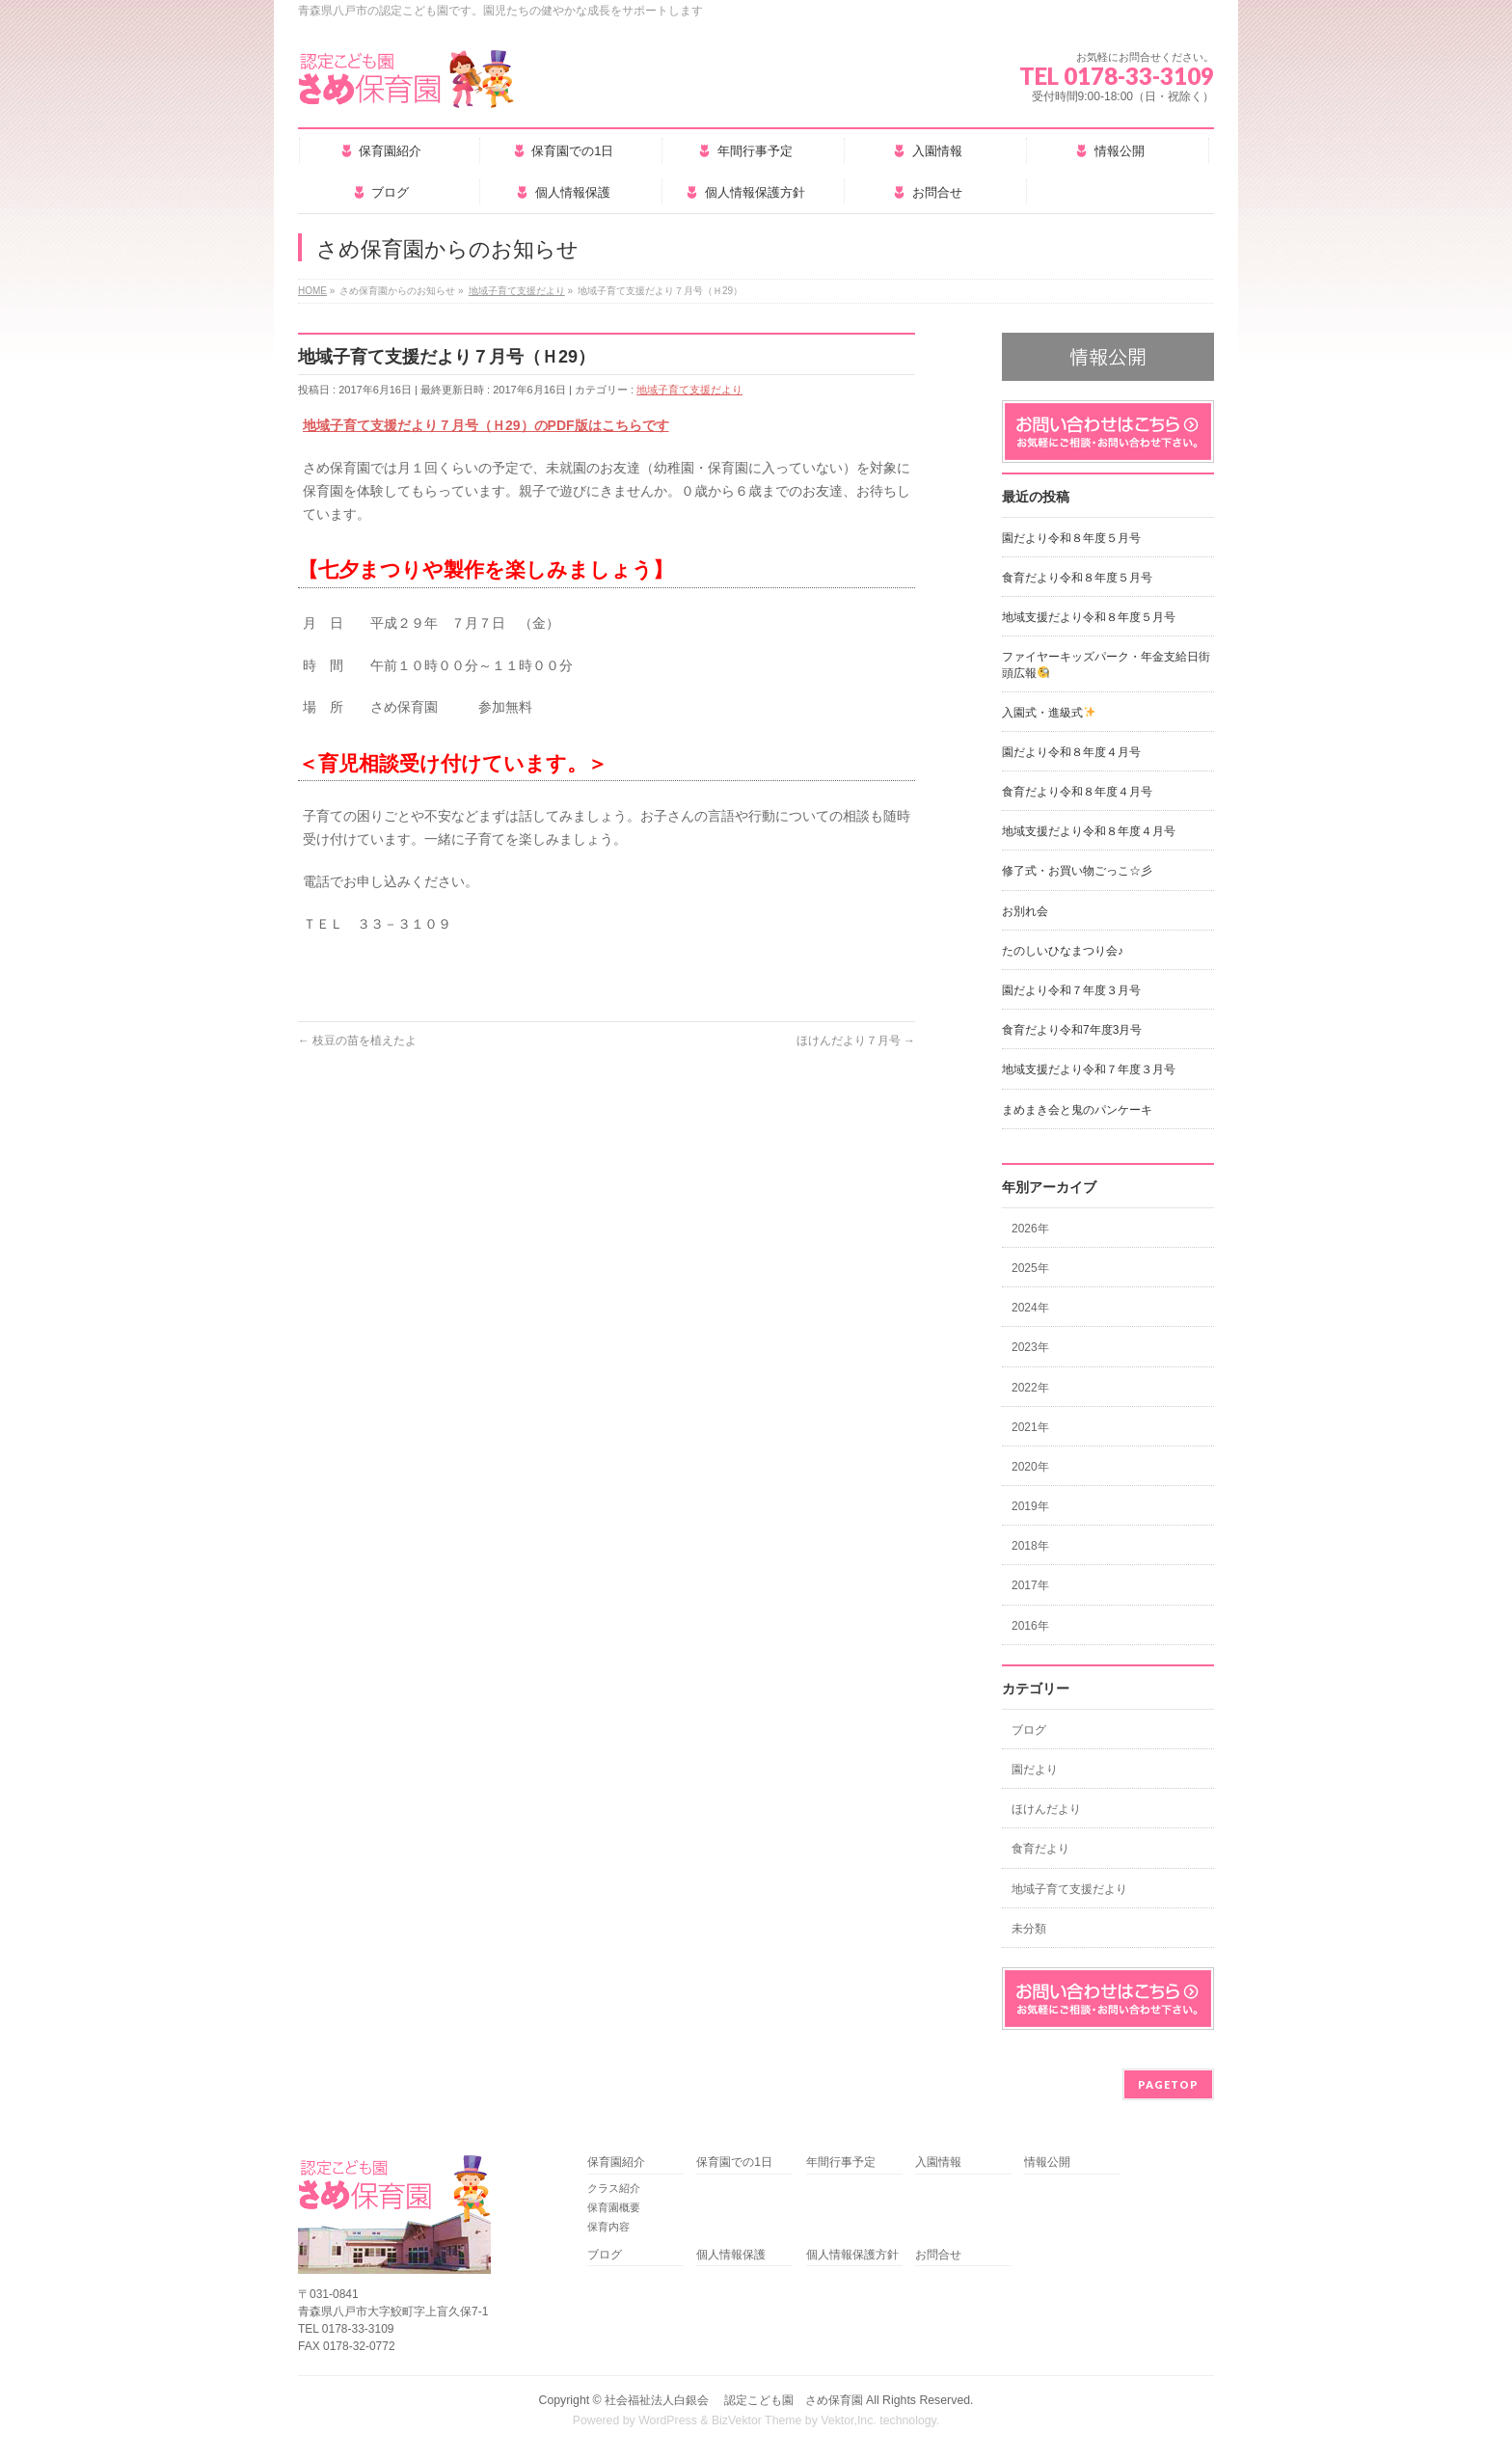 The height and width of the screenshot is (2460, 1512). What do you see at coordinates (1030, 1546) in the screenshot?
I see `2018年` at bounding box center [1030, 1546].